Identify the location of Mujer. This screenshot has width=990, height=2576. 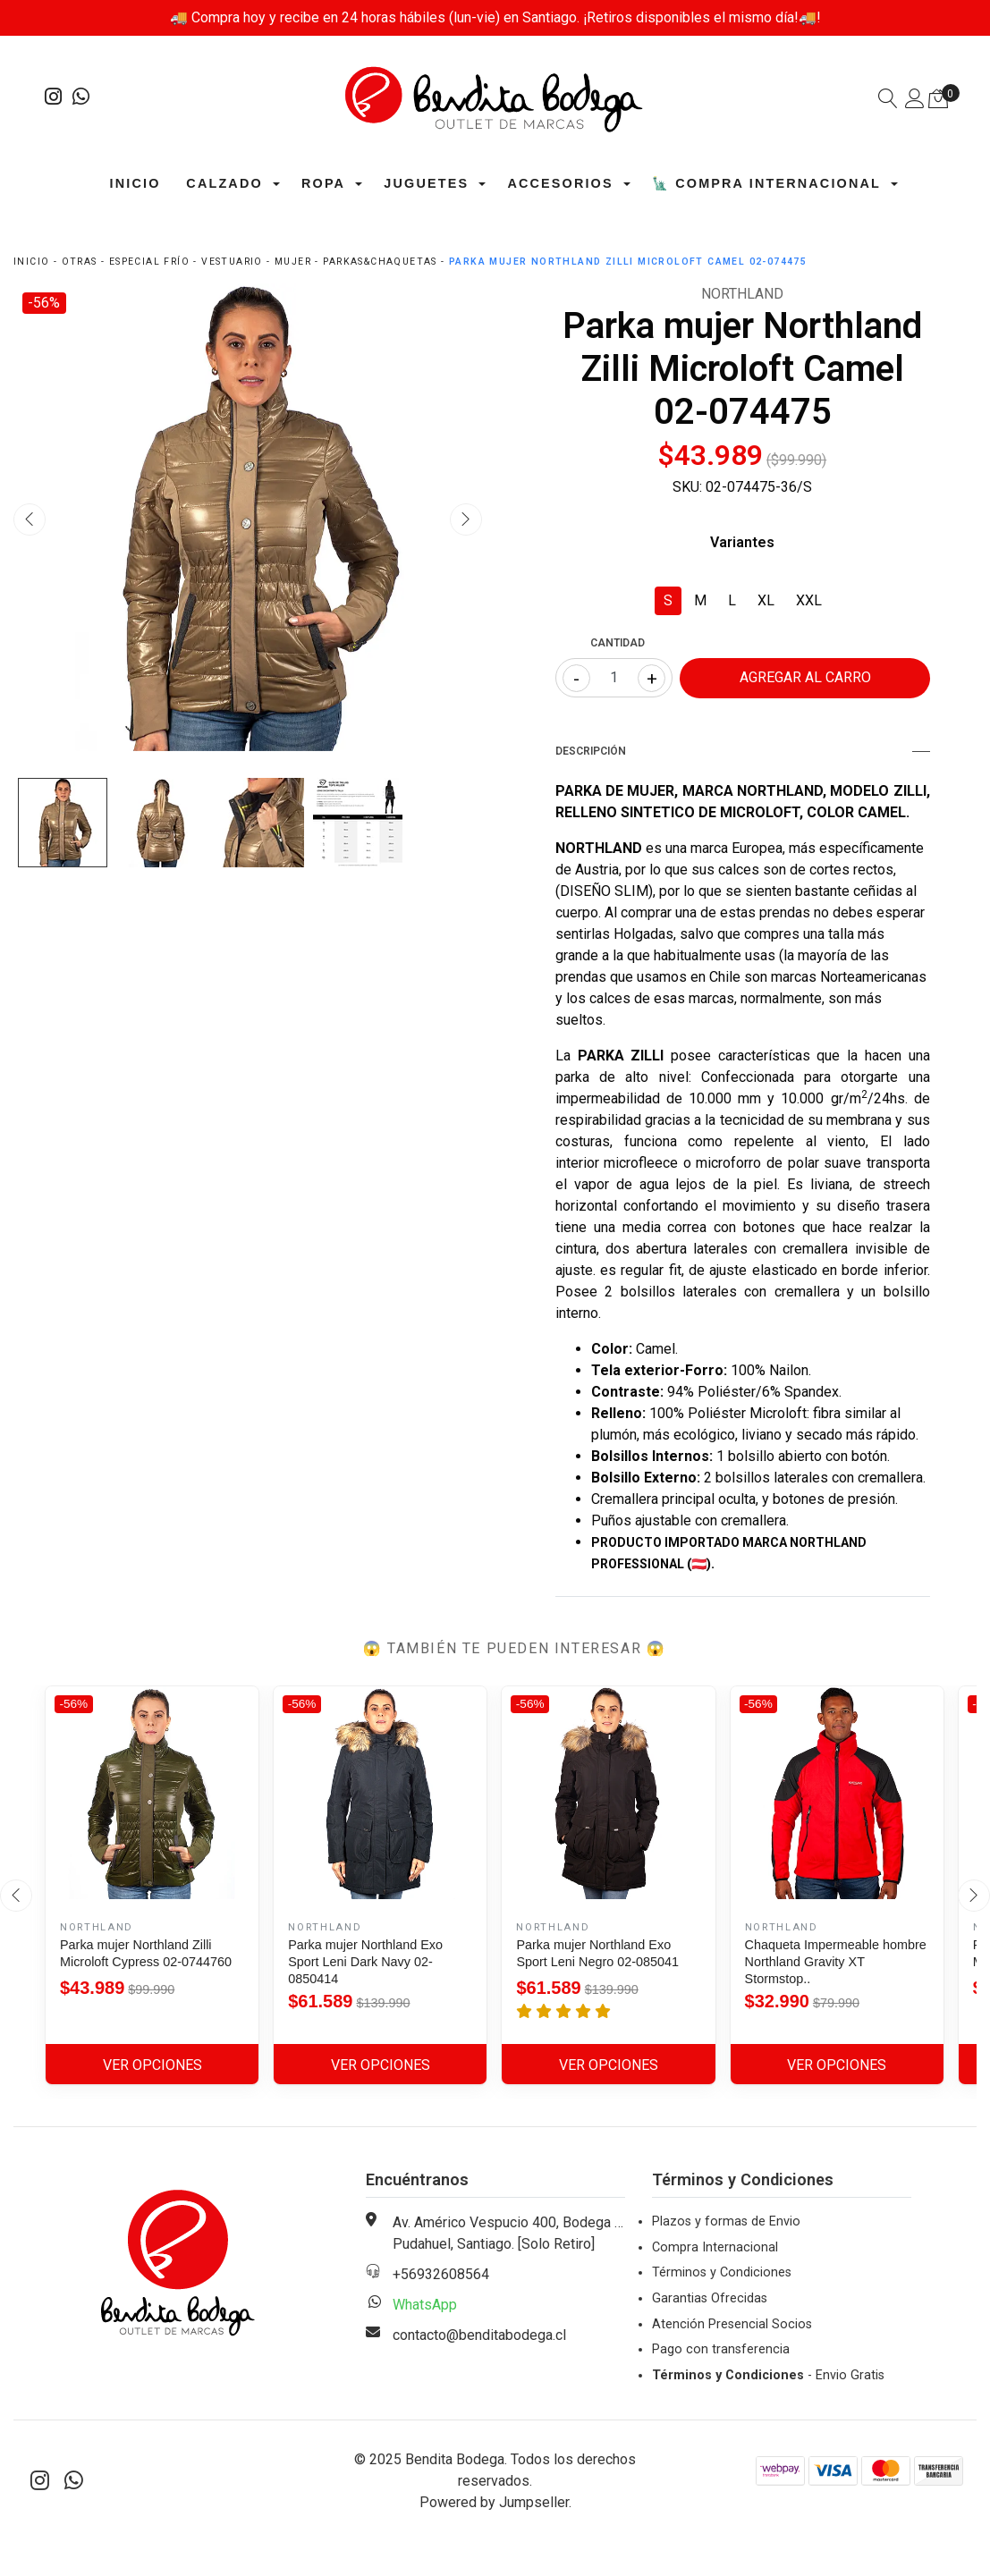
(293, 261).